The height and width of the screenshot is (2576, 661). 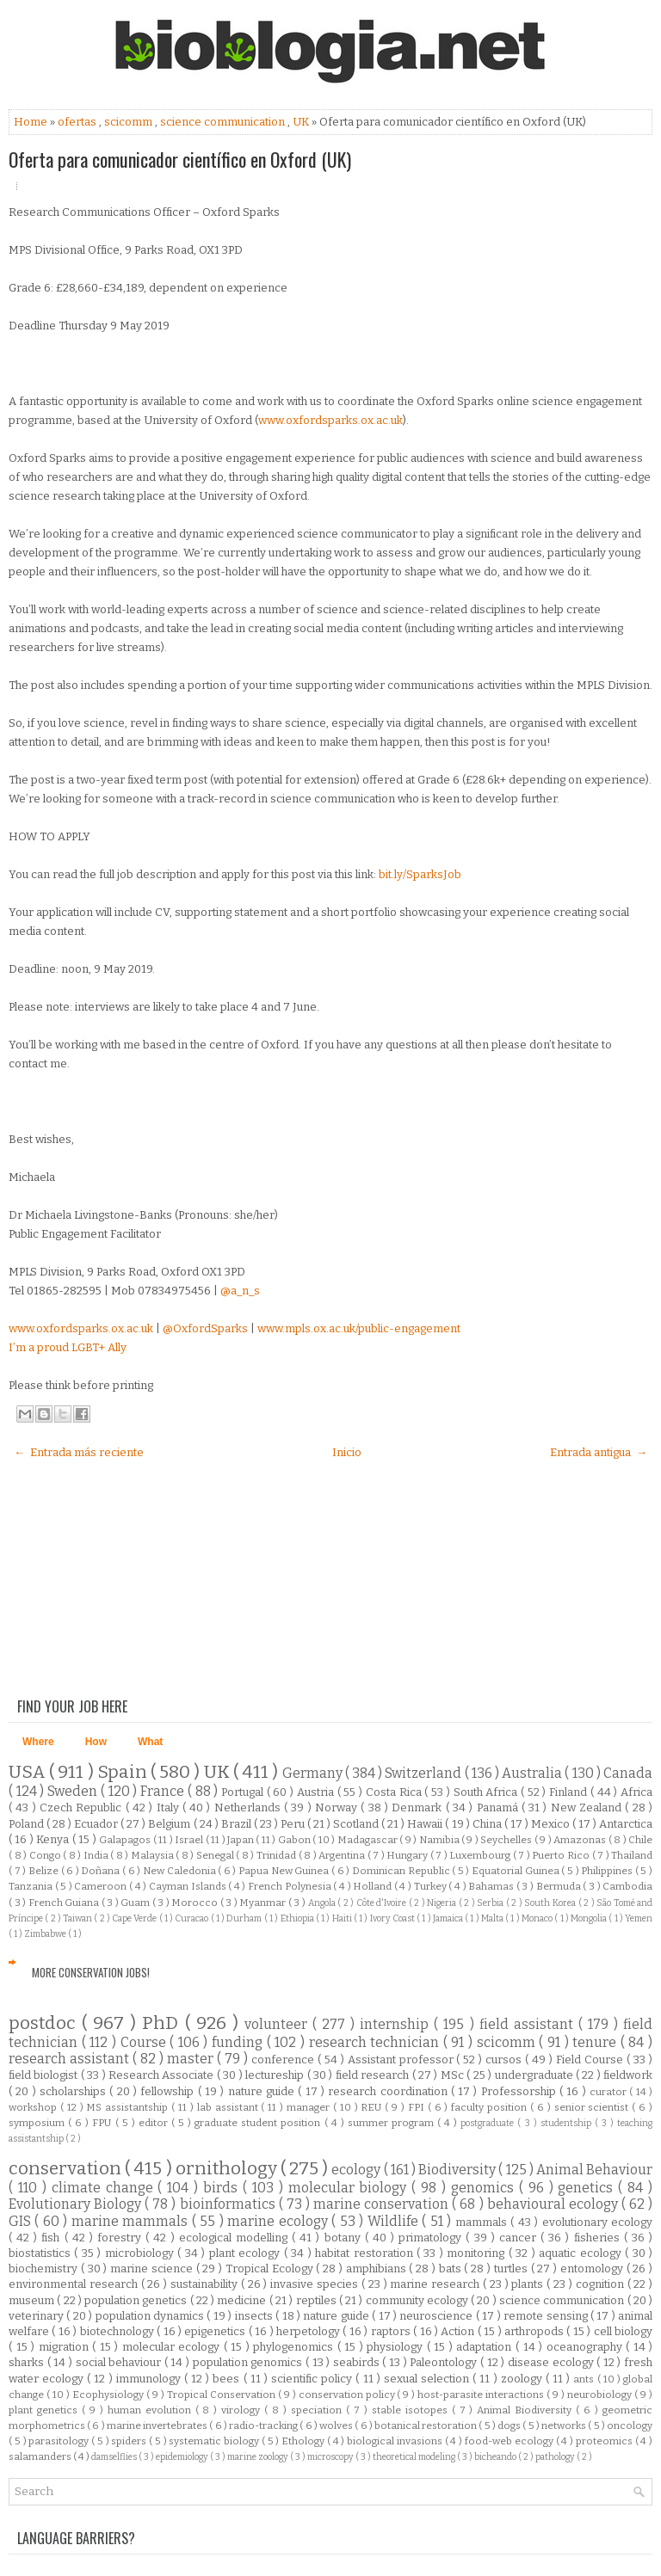 I want to click on birds, so click(x=223, y=2187).